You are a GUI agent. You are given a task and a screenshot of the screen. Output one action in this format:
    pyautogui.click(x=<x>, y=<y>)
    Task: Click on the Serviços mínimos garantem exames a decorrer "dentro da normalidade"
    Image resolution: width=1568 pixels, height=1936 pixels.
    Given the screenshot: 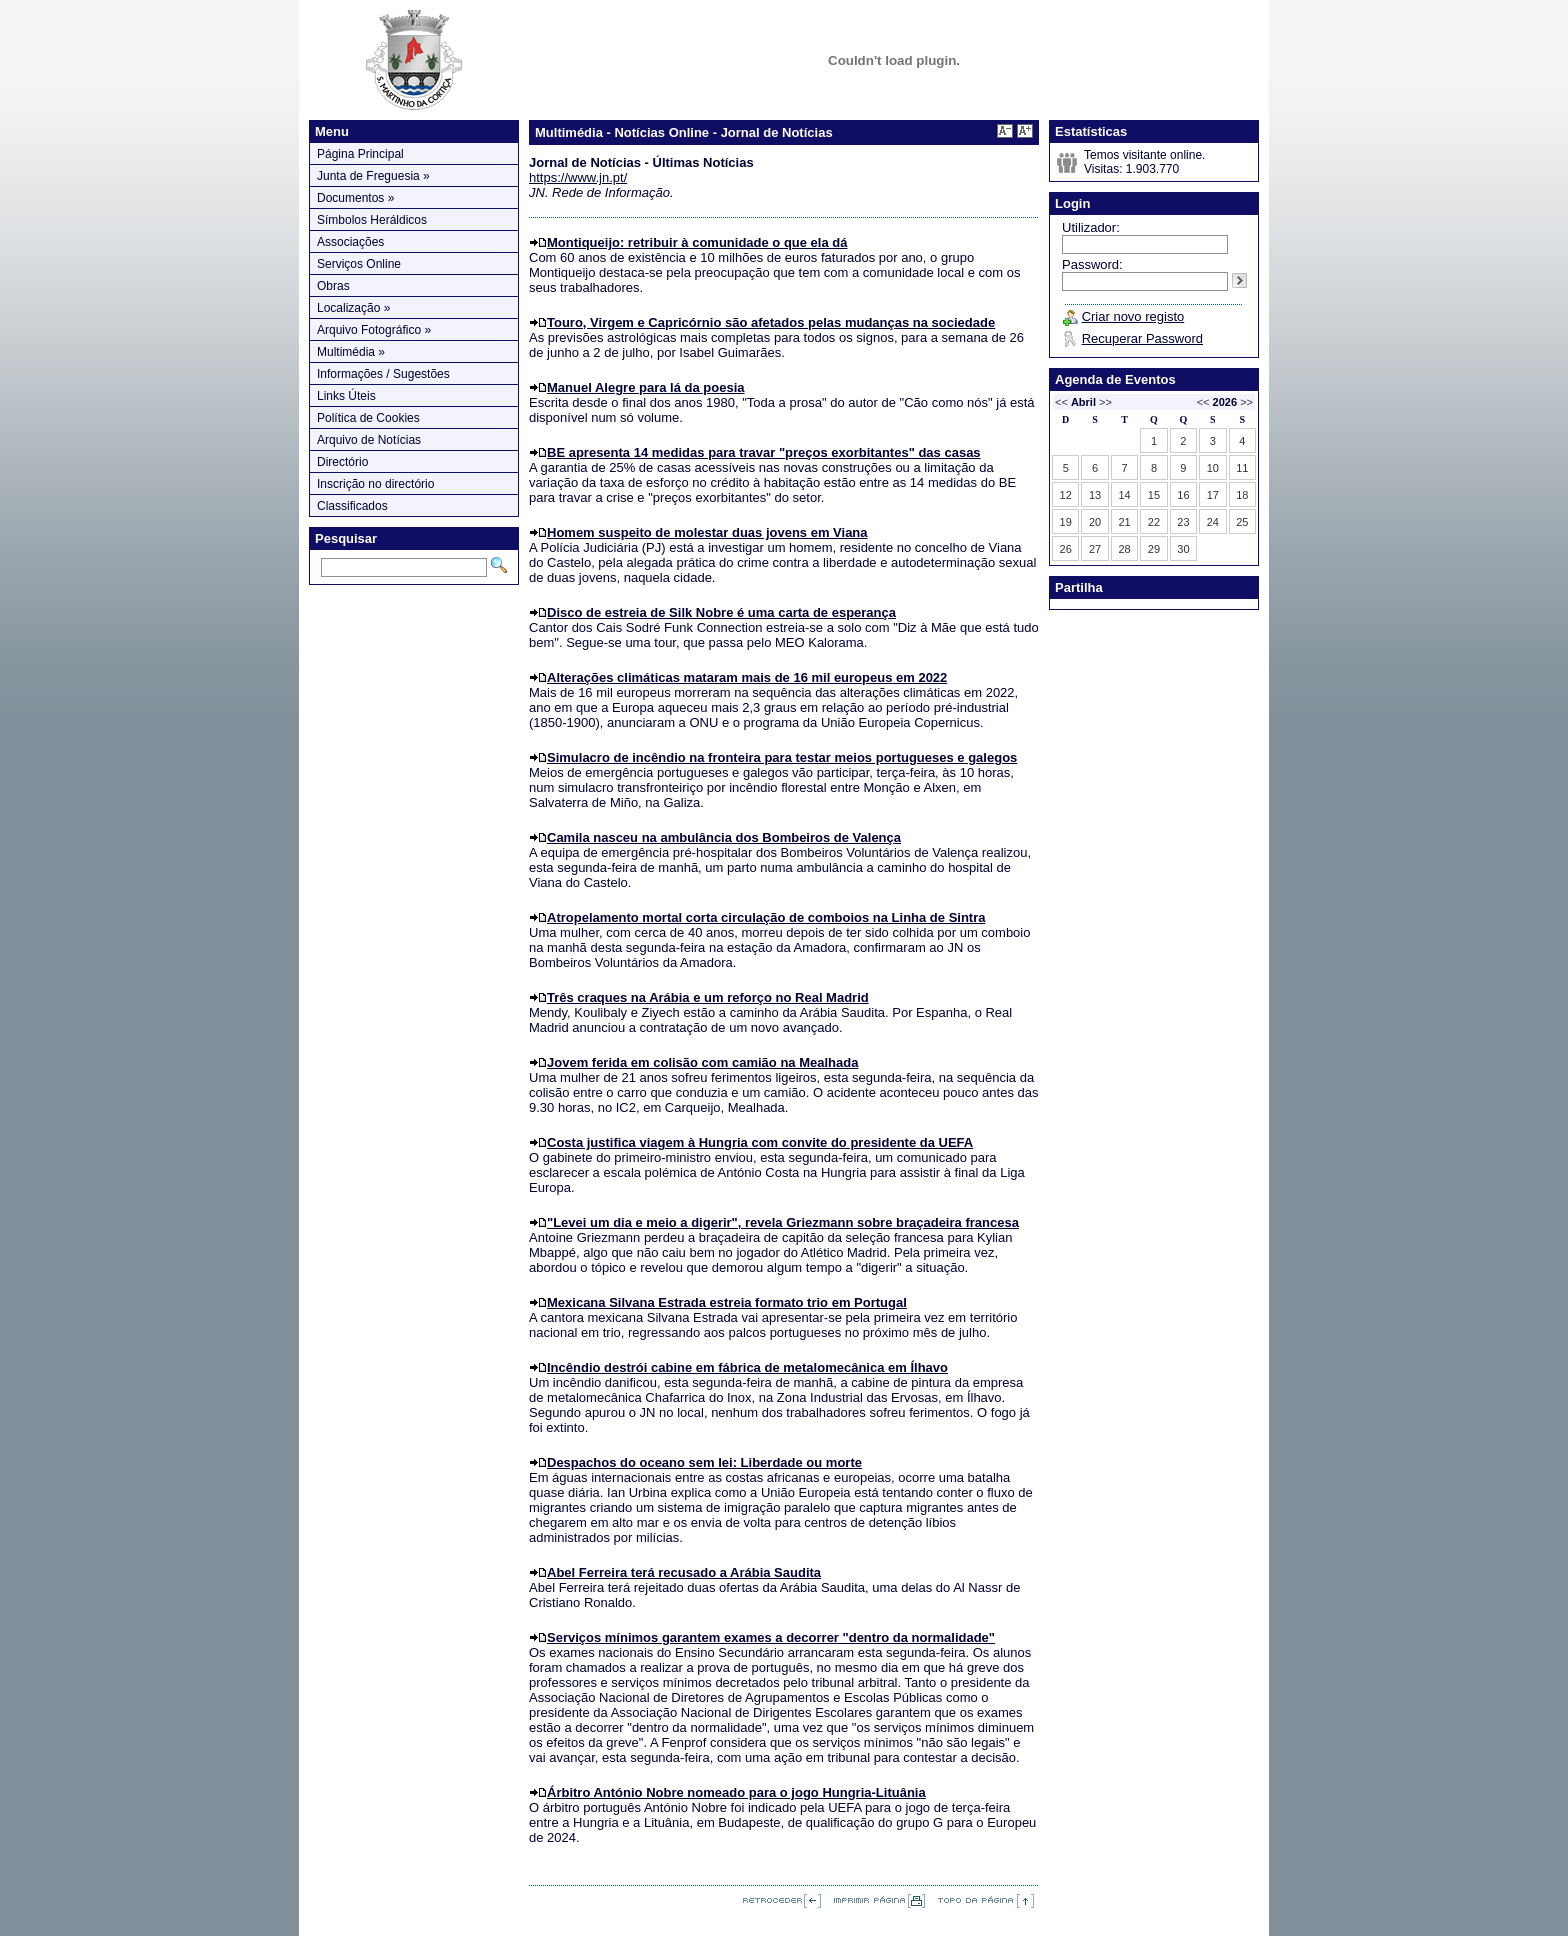 What is the action you would take?
    pyautogui.click(x=771, y=1637)
    